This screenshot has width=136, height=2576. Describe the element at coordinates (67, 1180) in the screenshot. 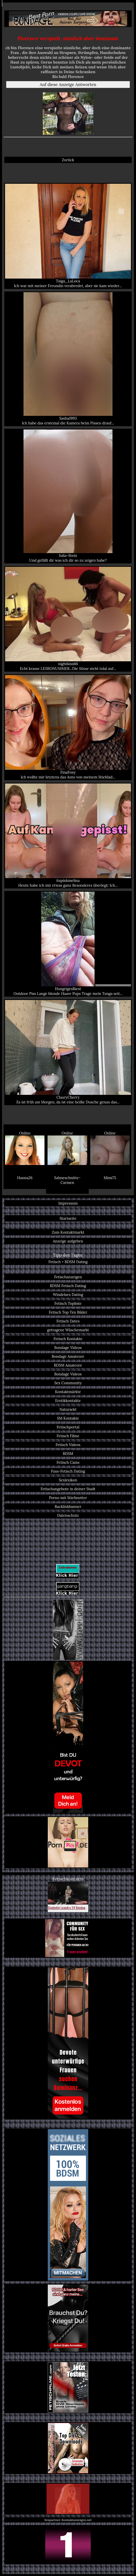

I see `Sahneschnitte-Carmen` at that location.